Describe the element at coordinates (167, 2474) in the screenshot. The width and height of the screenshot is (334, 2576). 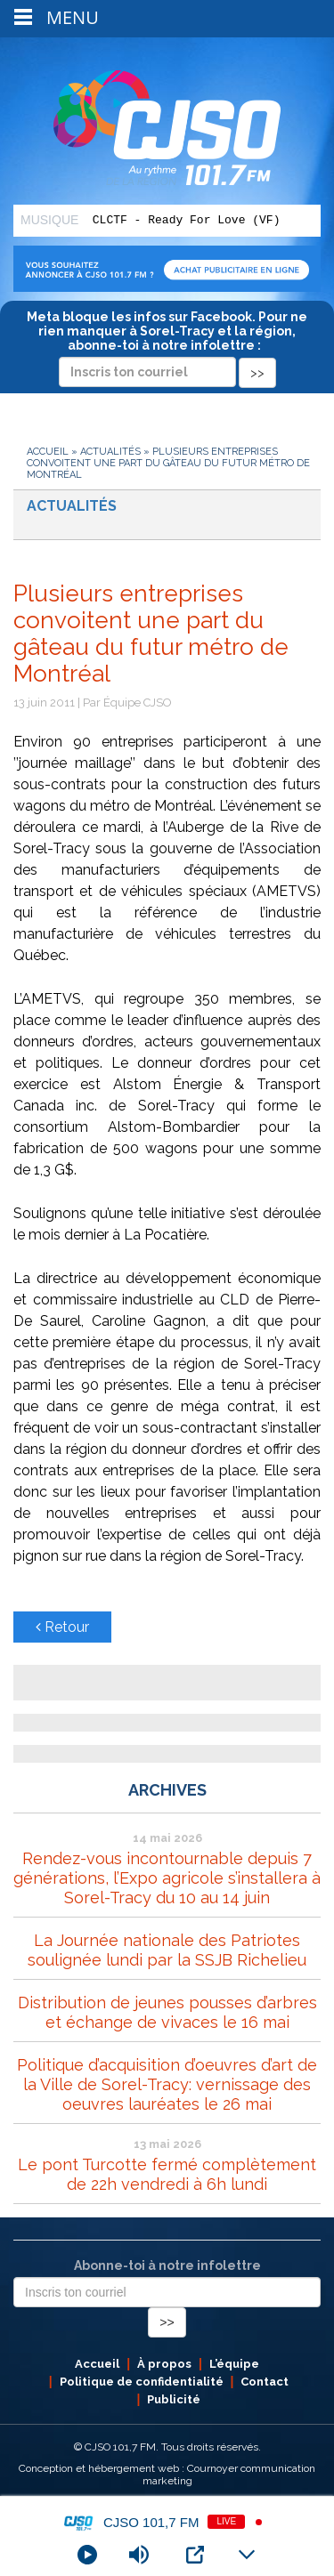
I see `Conception et hébergement web : Cournoyer communication marketing` at that location.